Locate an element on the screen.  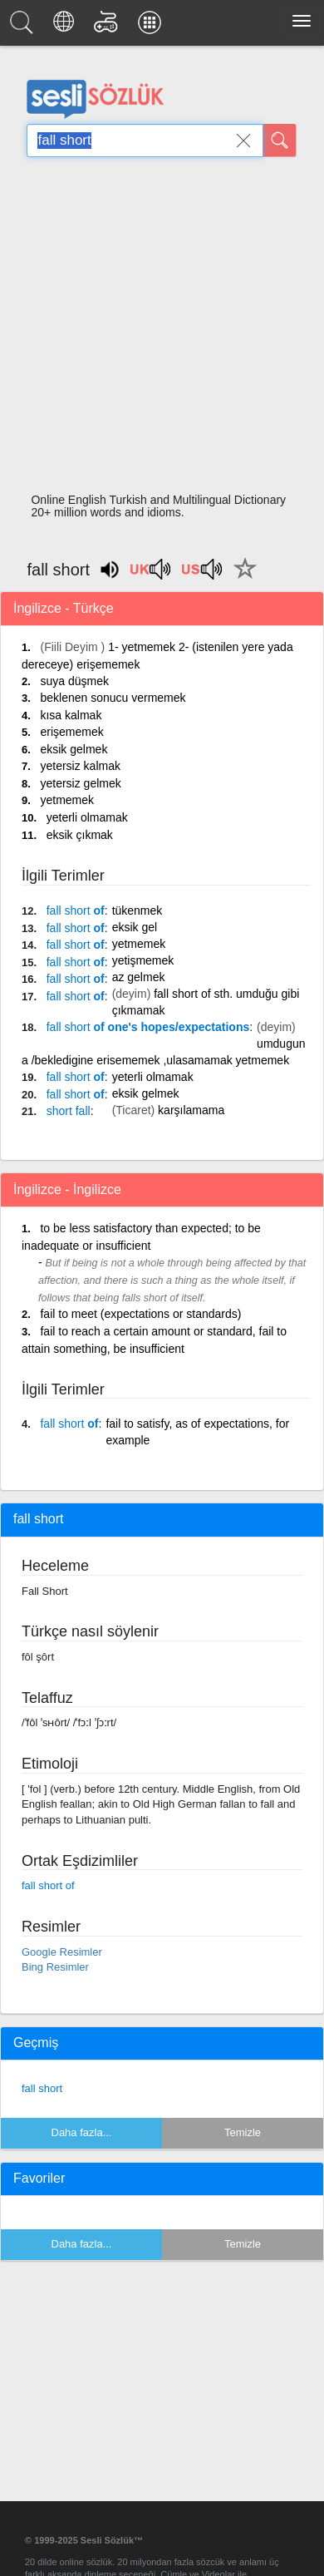
yetersiz kalmak is located at coordinates (80, 765).